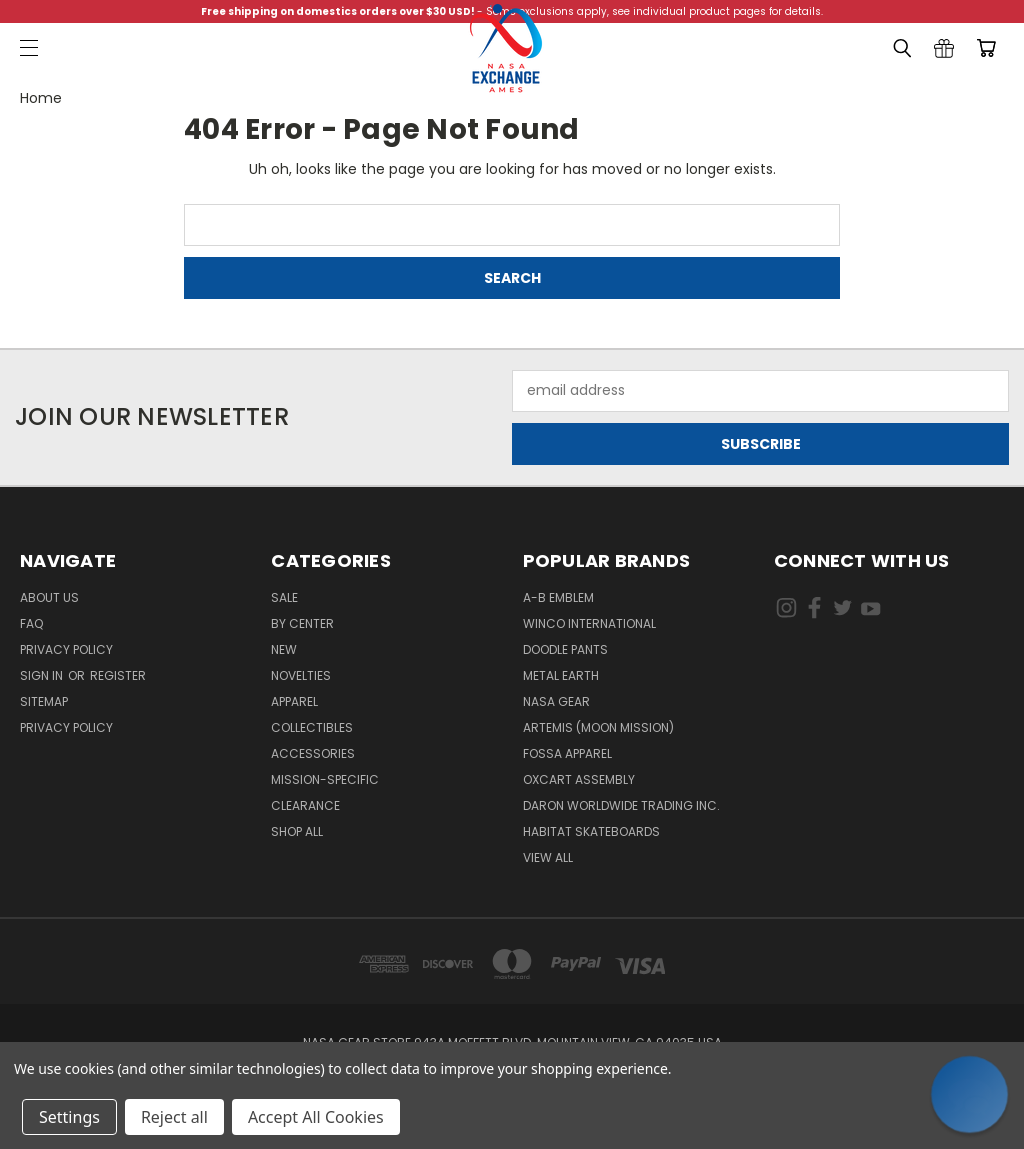 The image size is (1024, 1149). What do you see at coordinates (118, 675) in the screenshot?
I see `Register` at bounding box center [118, 675].